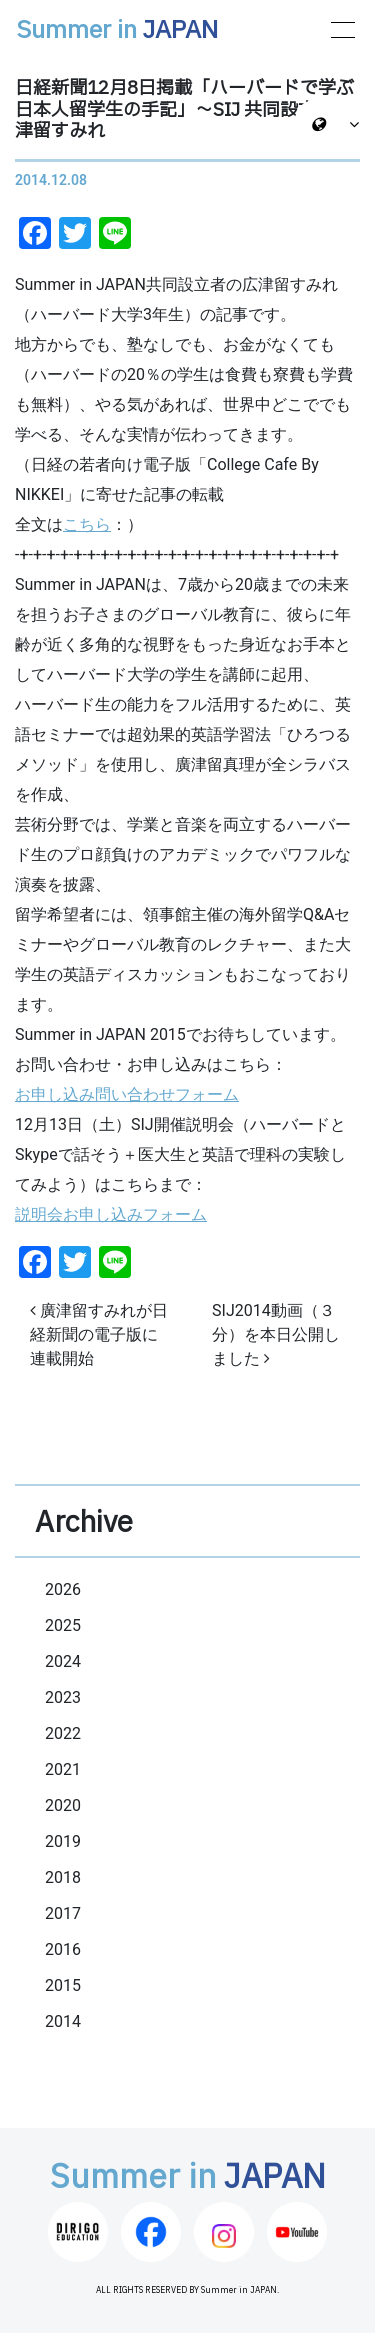 Image resolution: width=375 pixels, height=2333 pixels. What do you see at coordinates (63, 1733) in the screenshot?
I see `2022` at bounding box center [63, 1733].